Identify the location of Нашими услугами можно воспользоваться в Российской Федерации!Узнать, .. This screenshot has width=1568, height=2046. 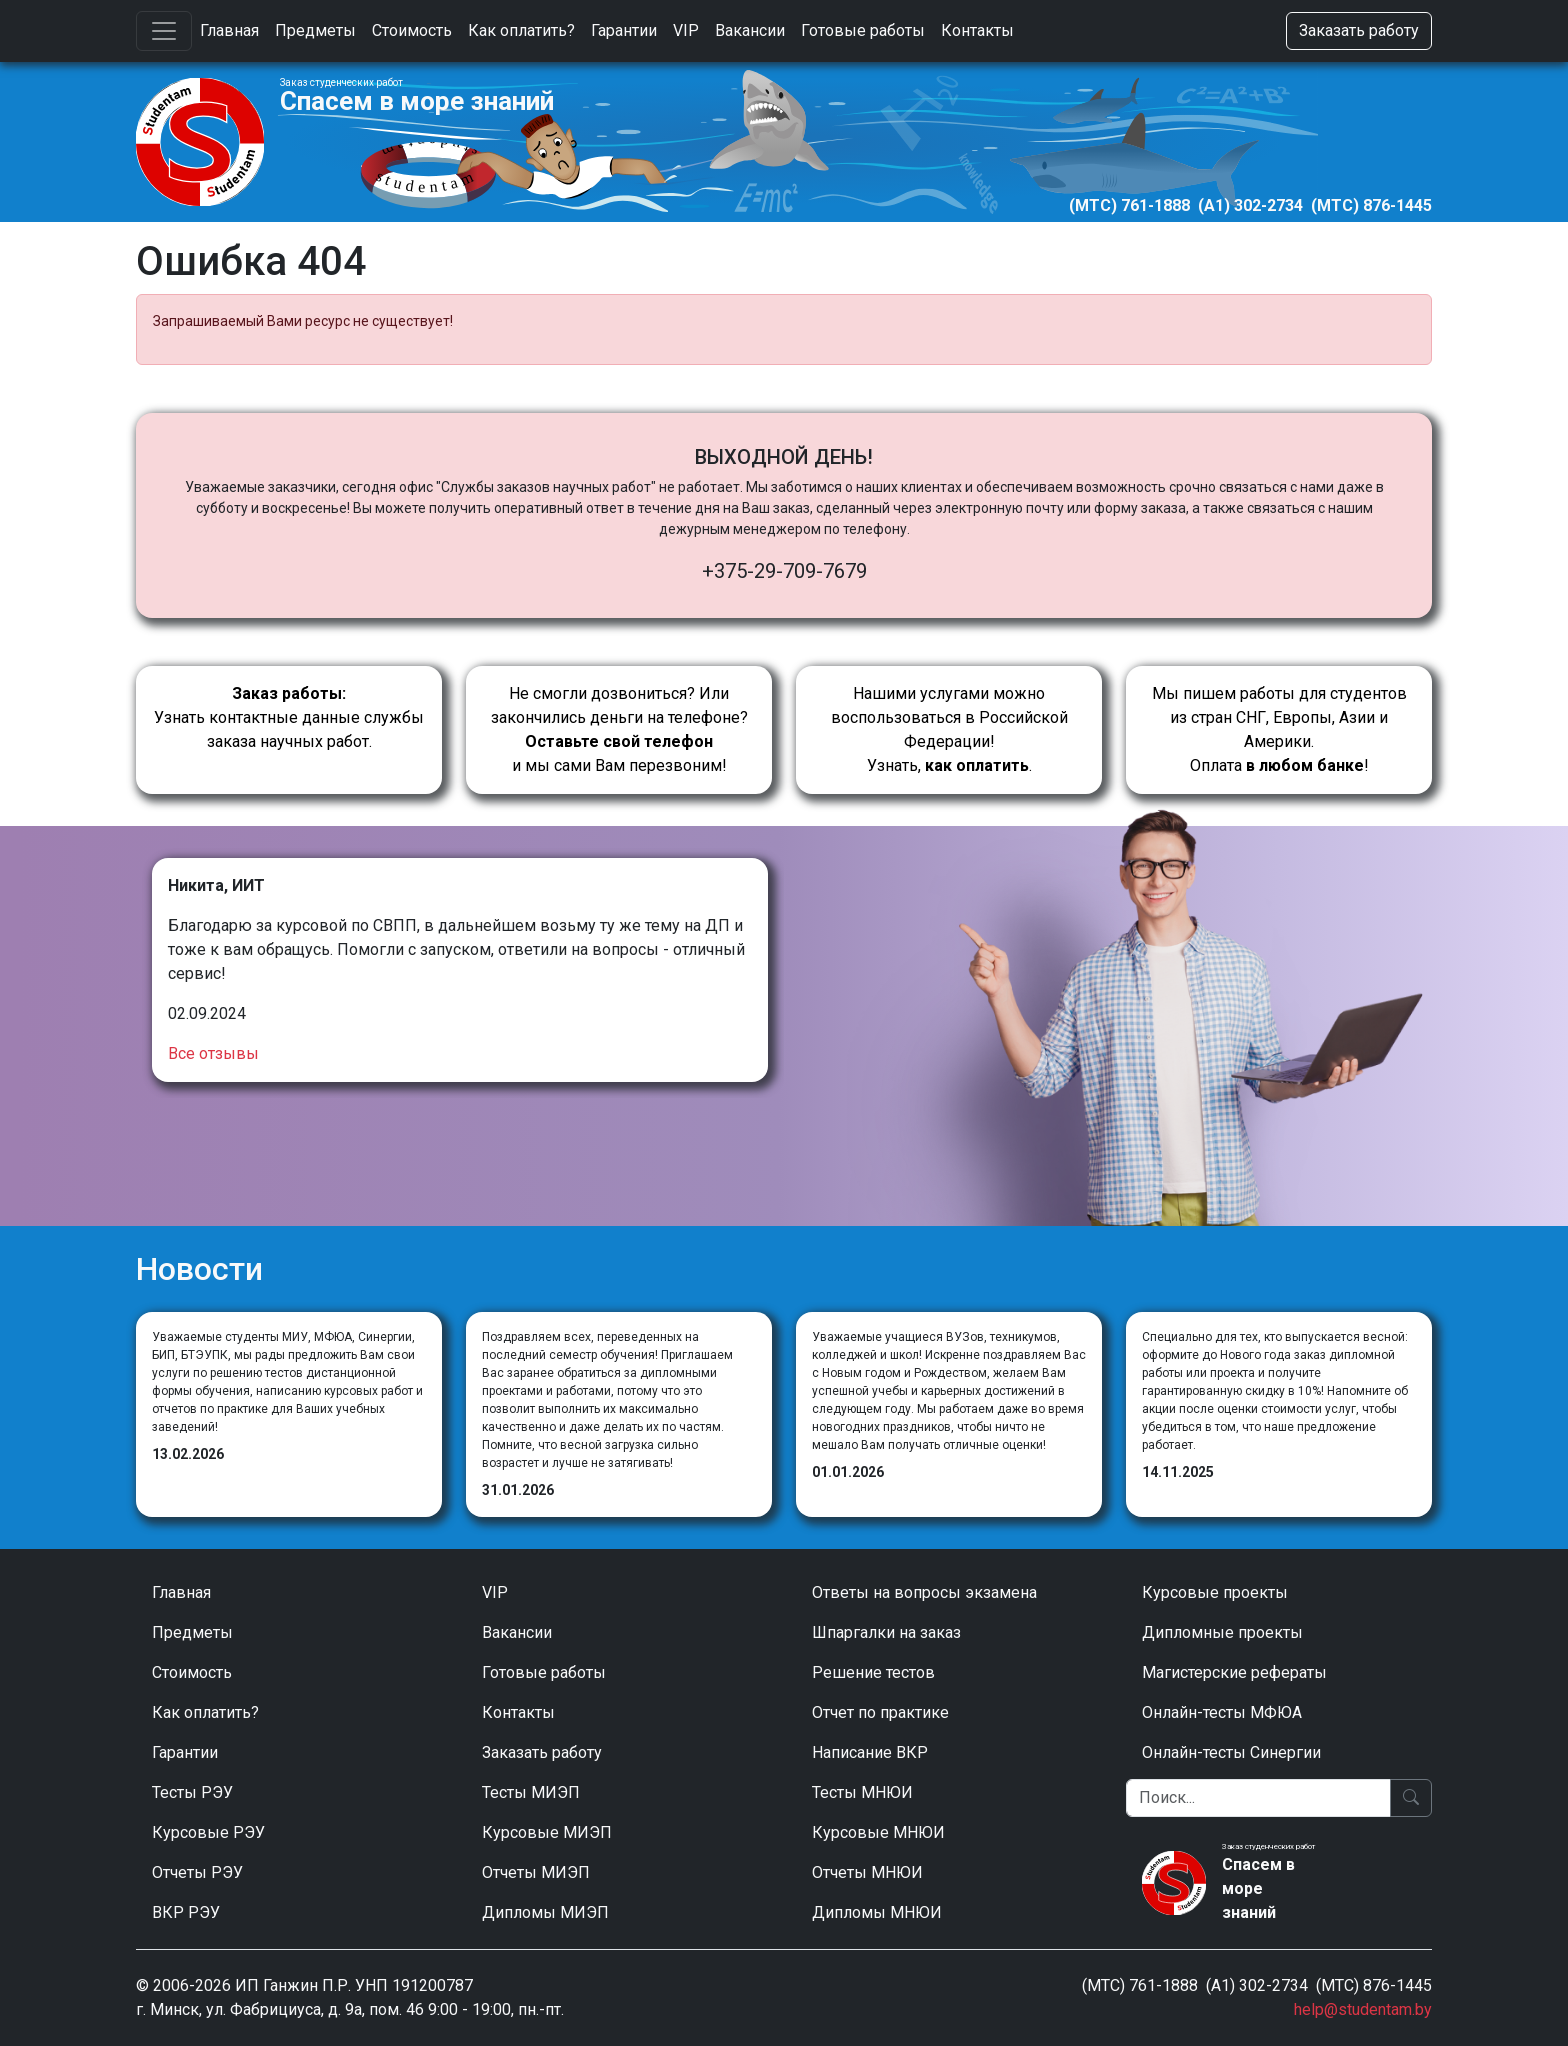
(949, 729).